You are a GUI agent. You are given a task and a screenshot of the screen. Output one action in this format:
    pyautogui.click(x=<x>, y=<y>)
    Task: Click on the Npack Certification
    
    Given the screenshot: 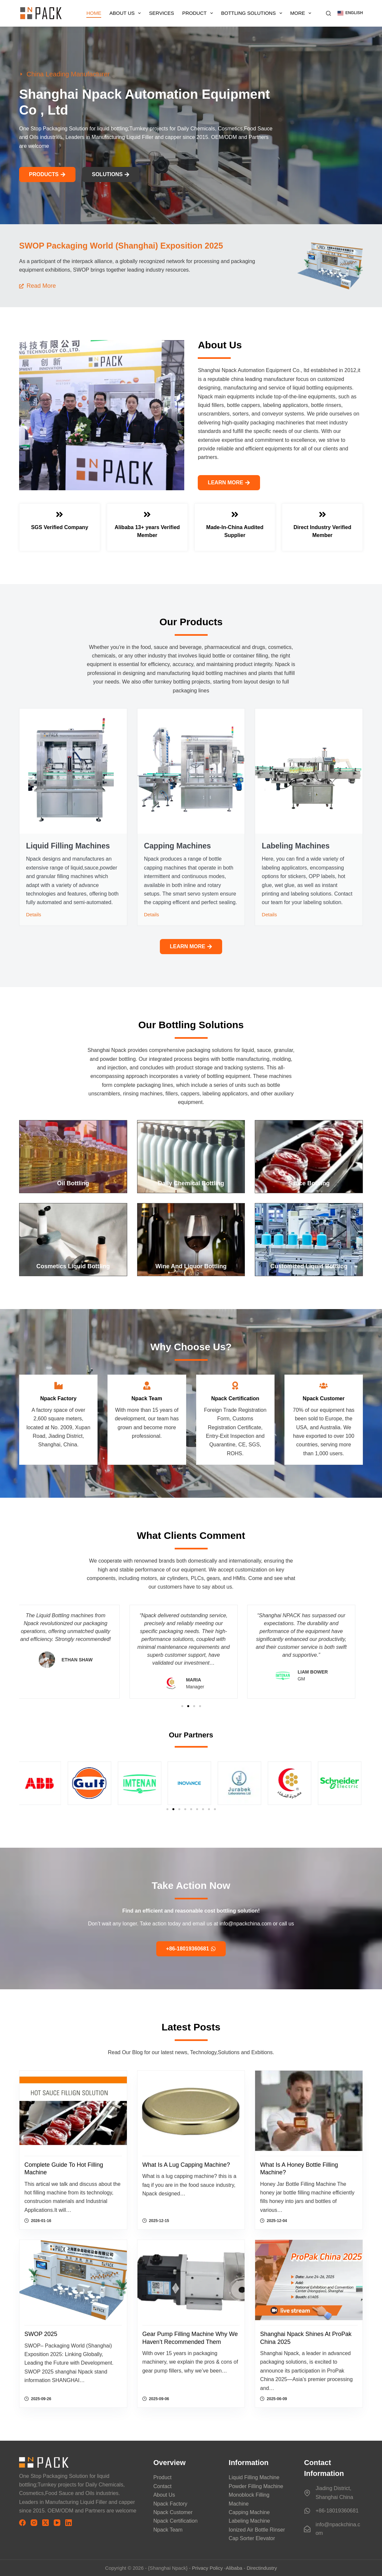 What is the action you would take?
    pyautogui.click(x=175, y=2521)
    